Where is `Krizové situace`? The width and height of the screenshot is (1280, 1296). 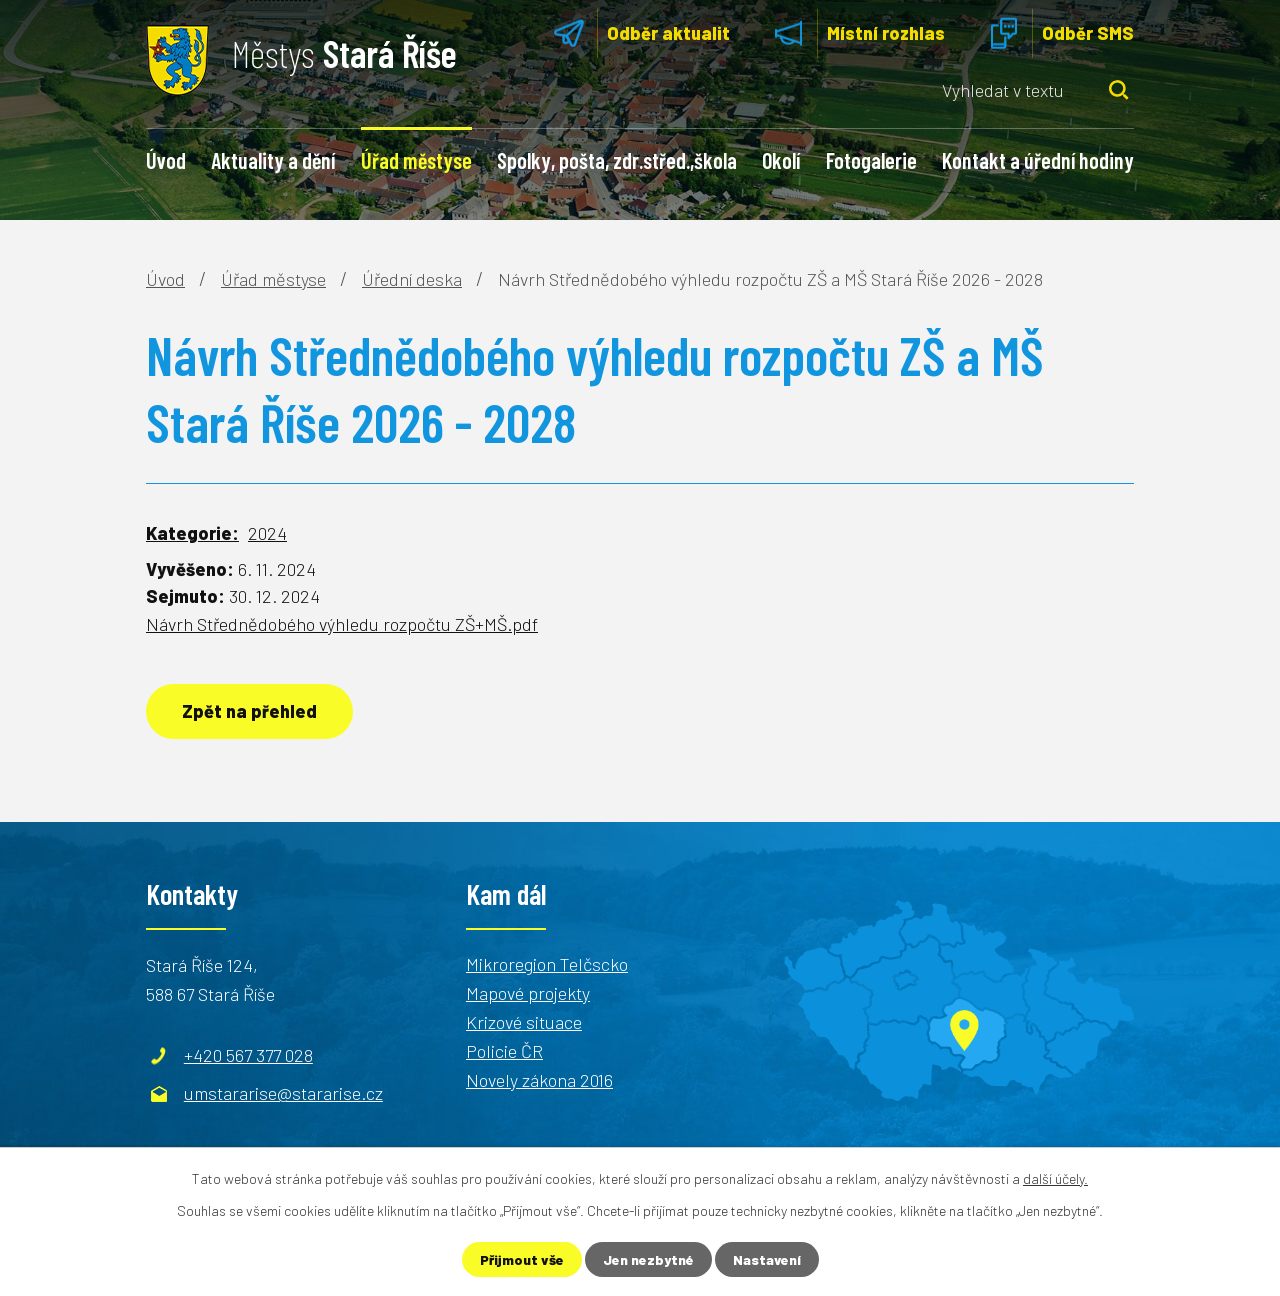
Krizové situace is located at coordinates (524, 1022).